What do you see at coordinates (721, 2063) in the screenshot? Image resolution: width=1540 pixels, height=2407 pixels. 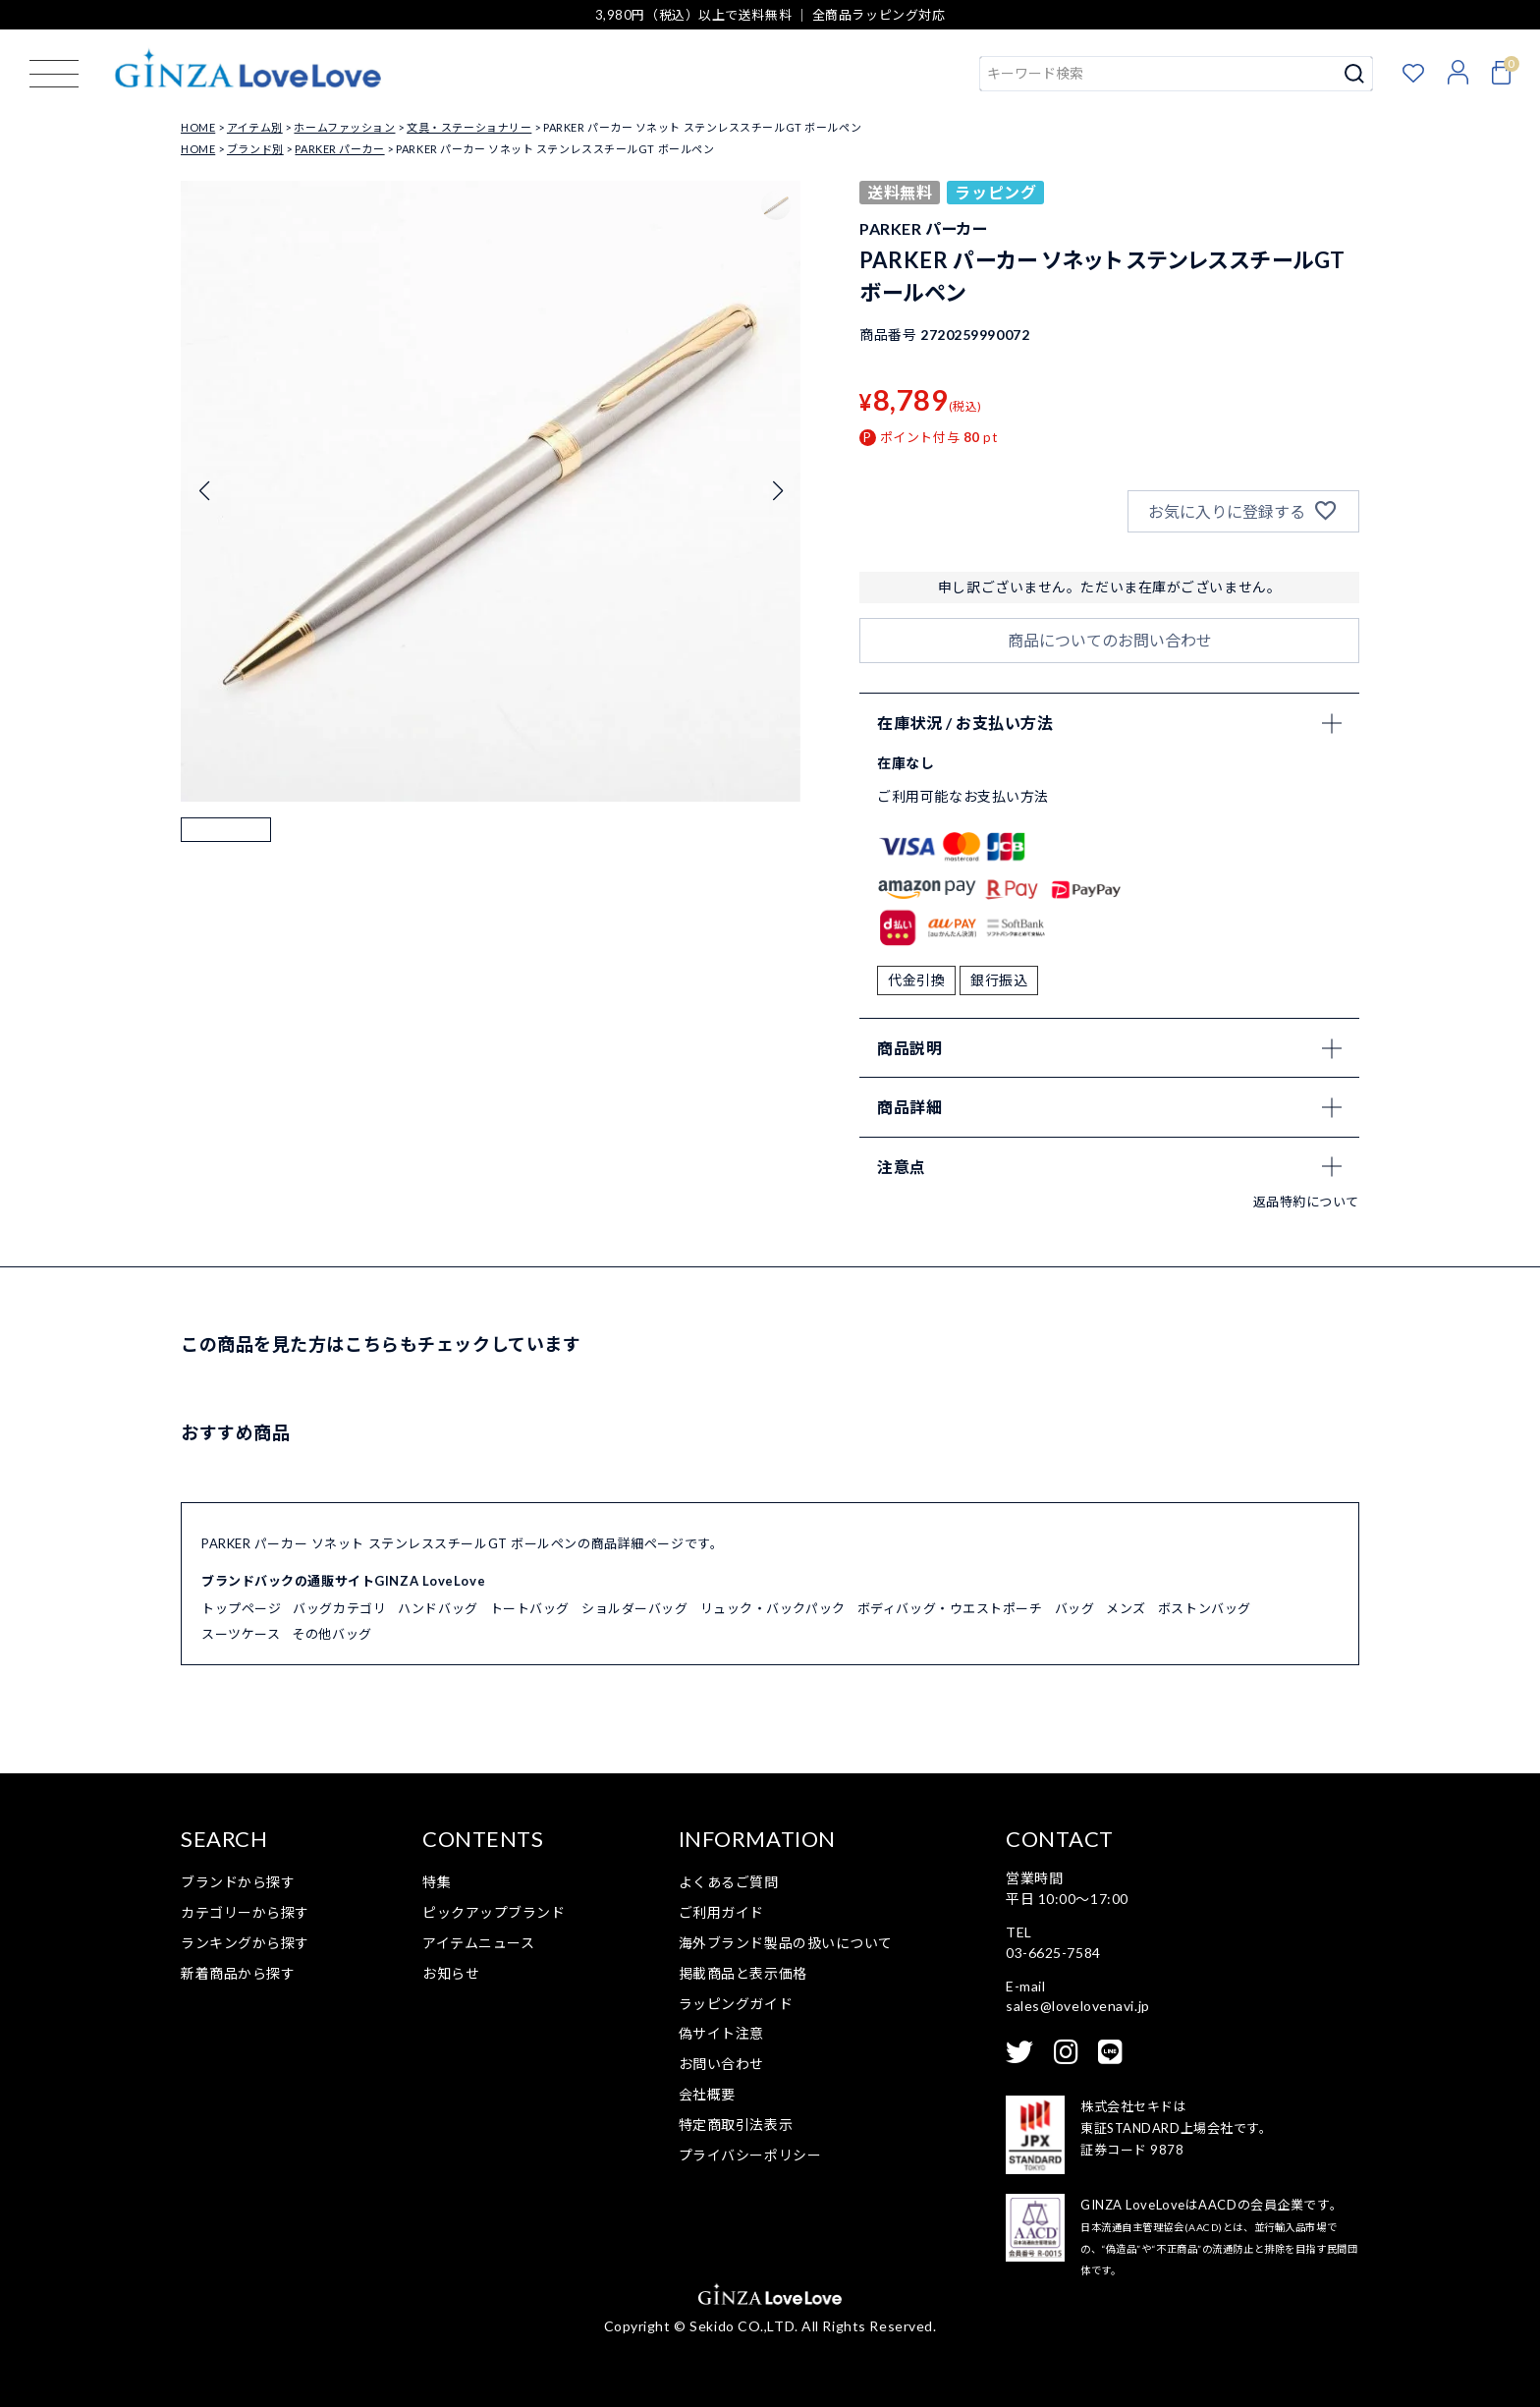 I see `お問い合わせ` at bounding box center [721, 2063].